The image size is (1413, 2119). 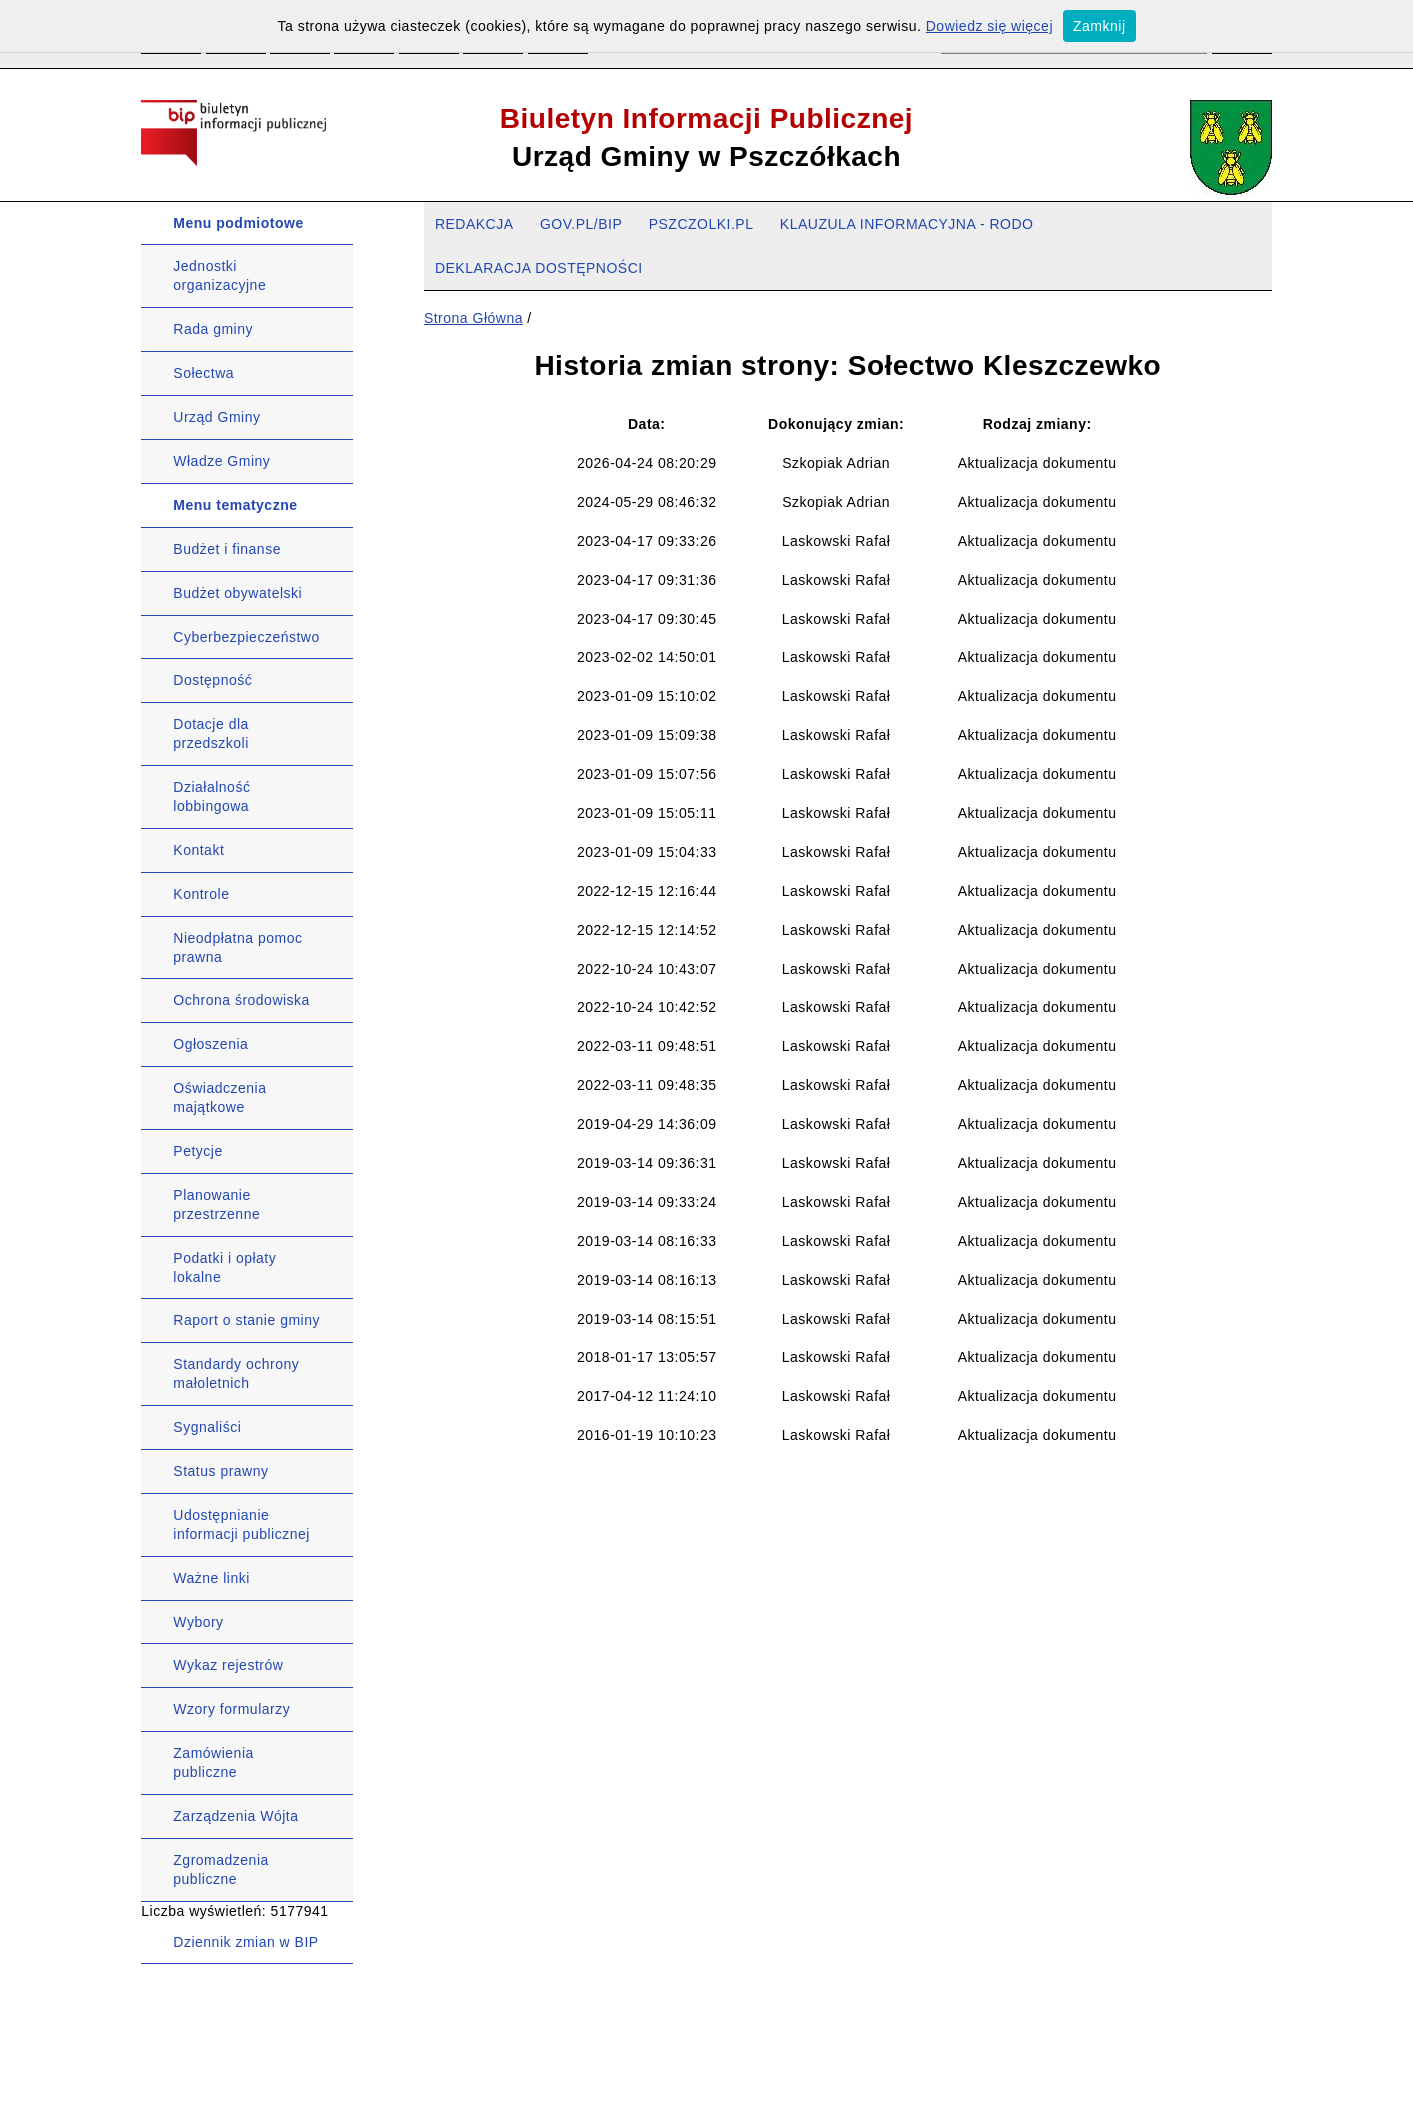 What do you see at coordinates (238, 223) in the screenshot?
I see `Menu podmiotowe` at bounding box center [238, 223].